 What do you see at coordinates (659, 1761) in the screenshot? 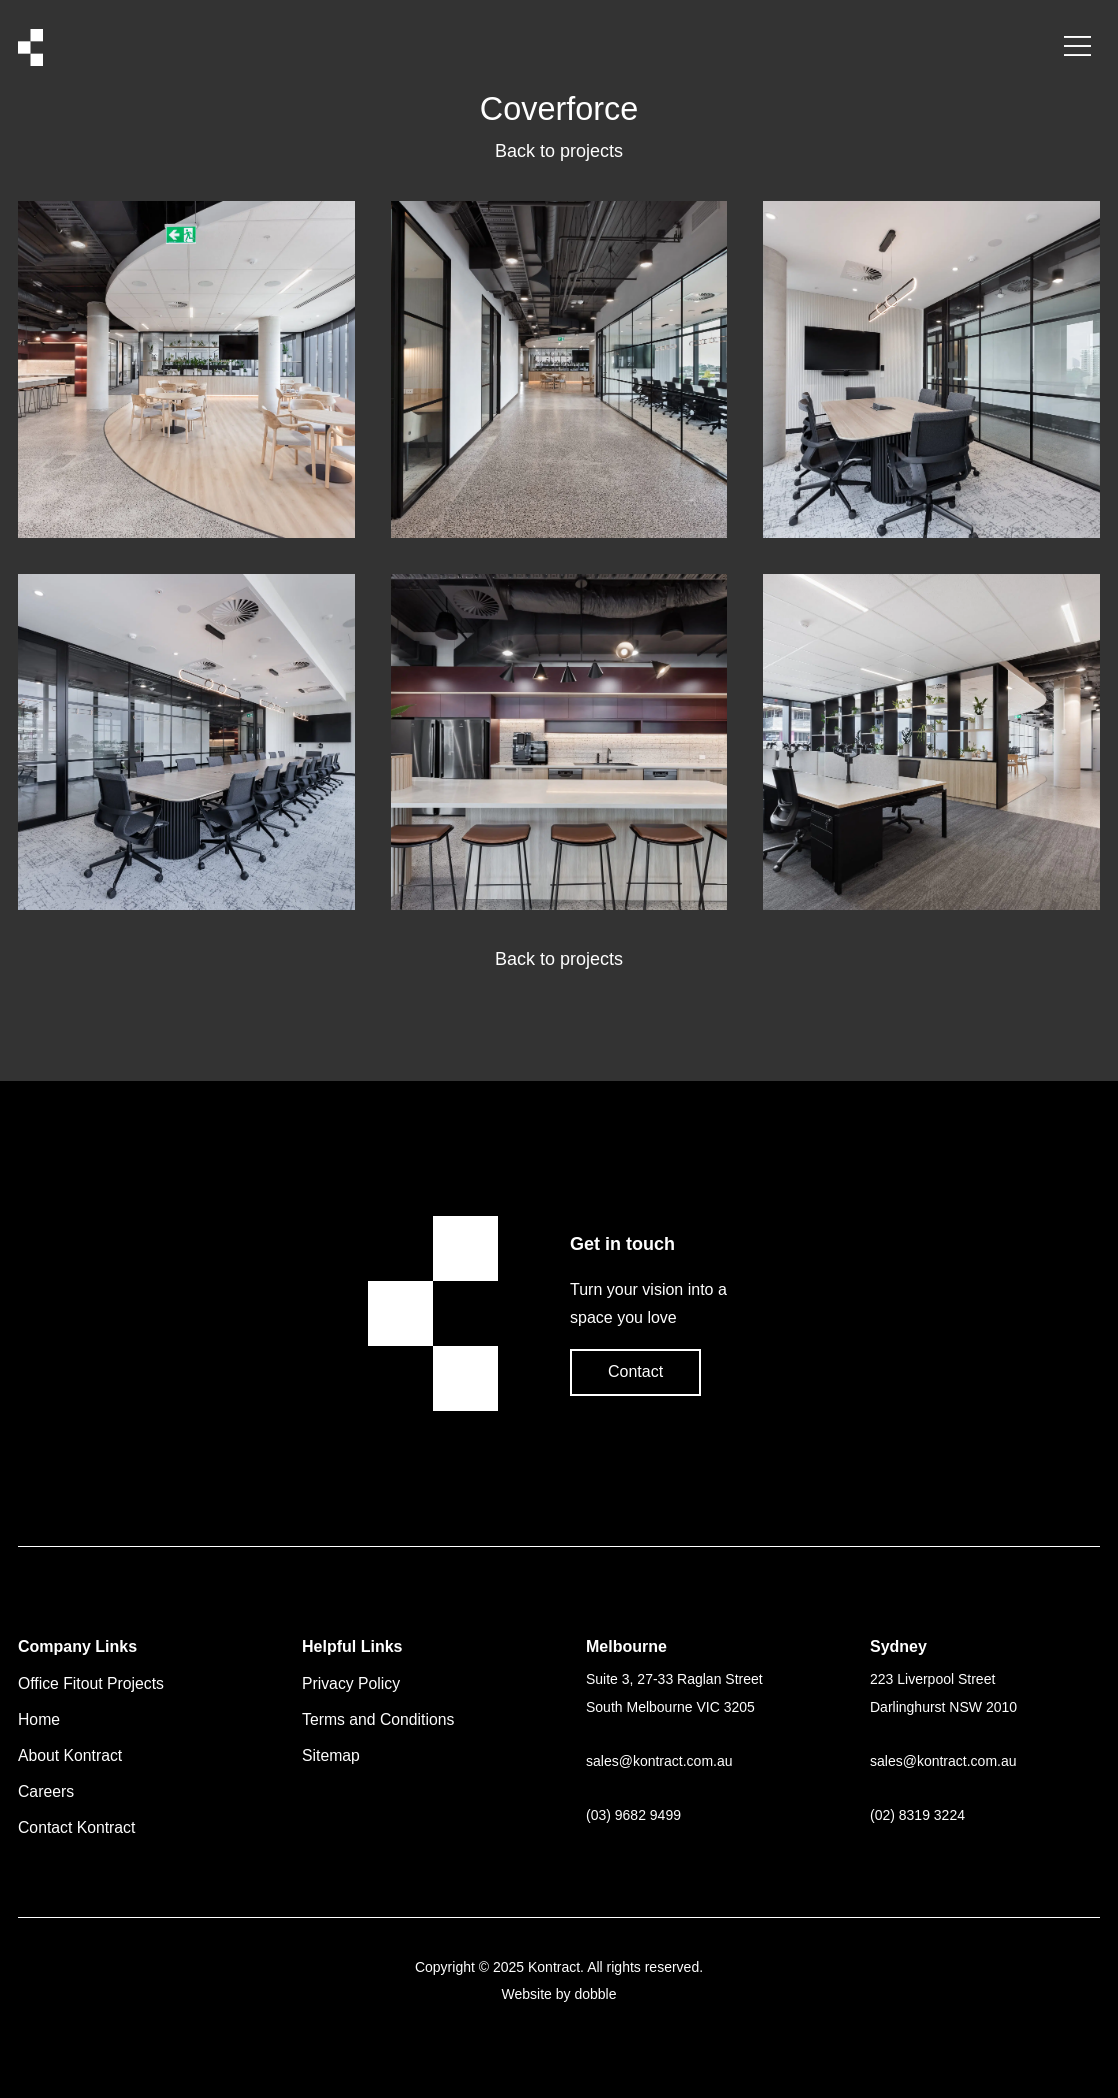
I see `saleskontract.com.au` at bounding box center [659, 1761].